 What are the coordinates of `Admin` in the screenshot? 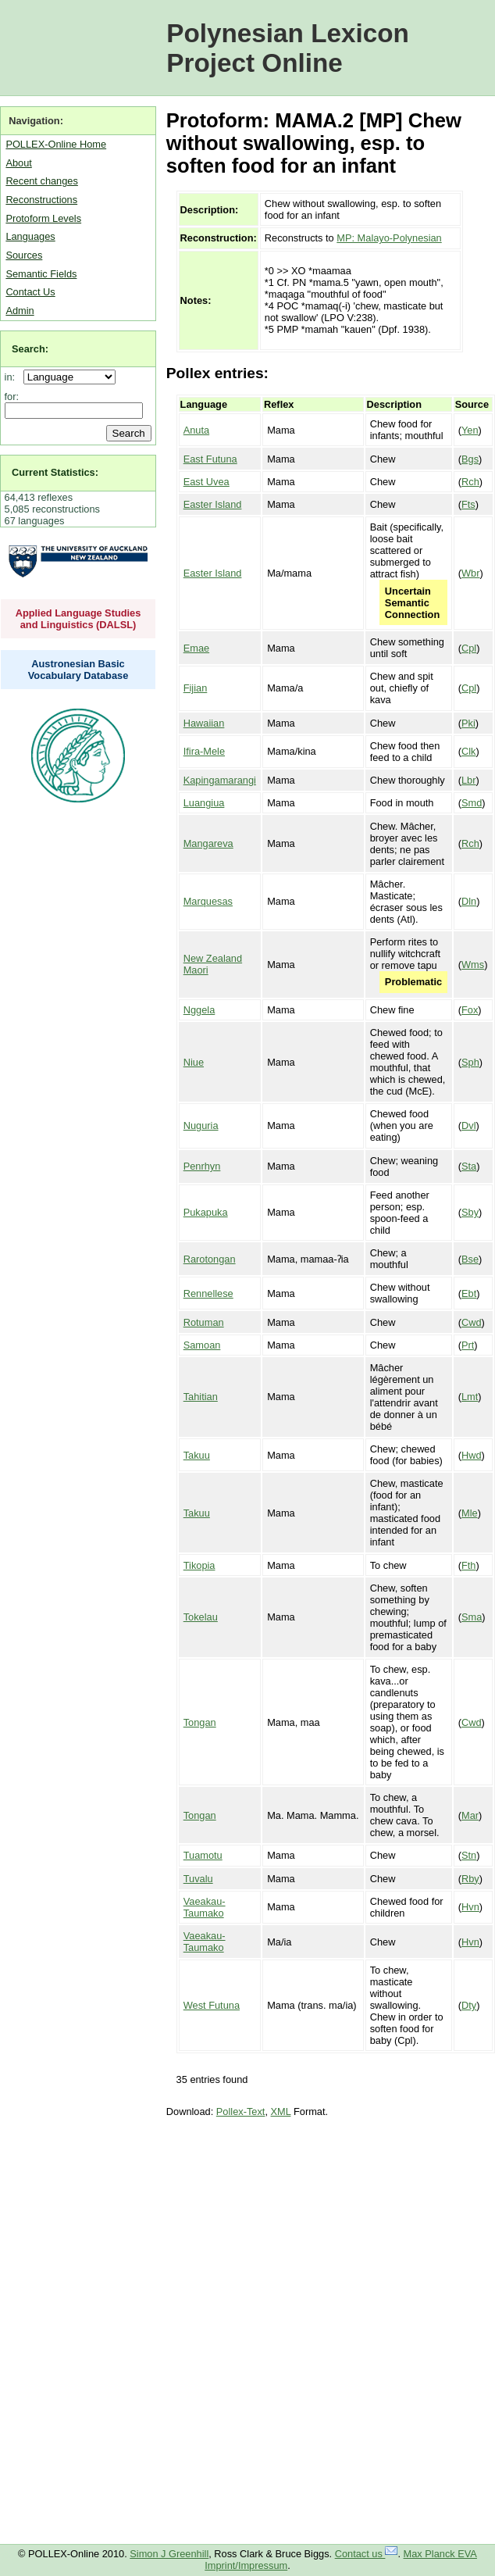 It's located at (19, 310).